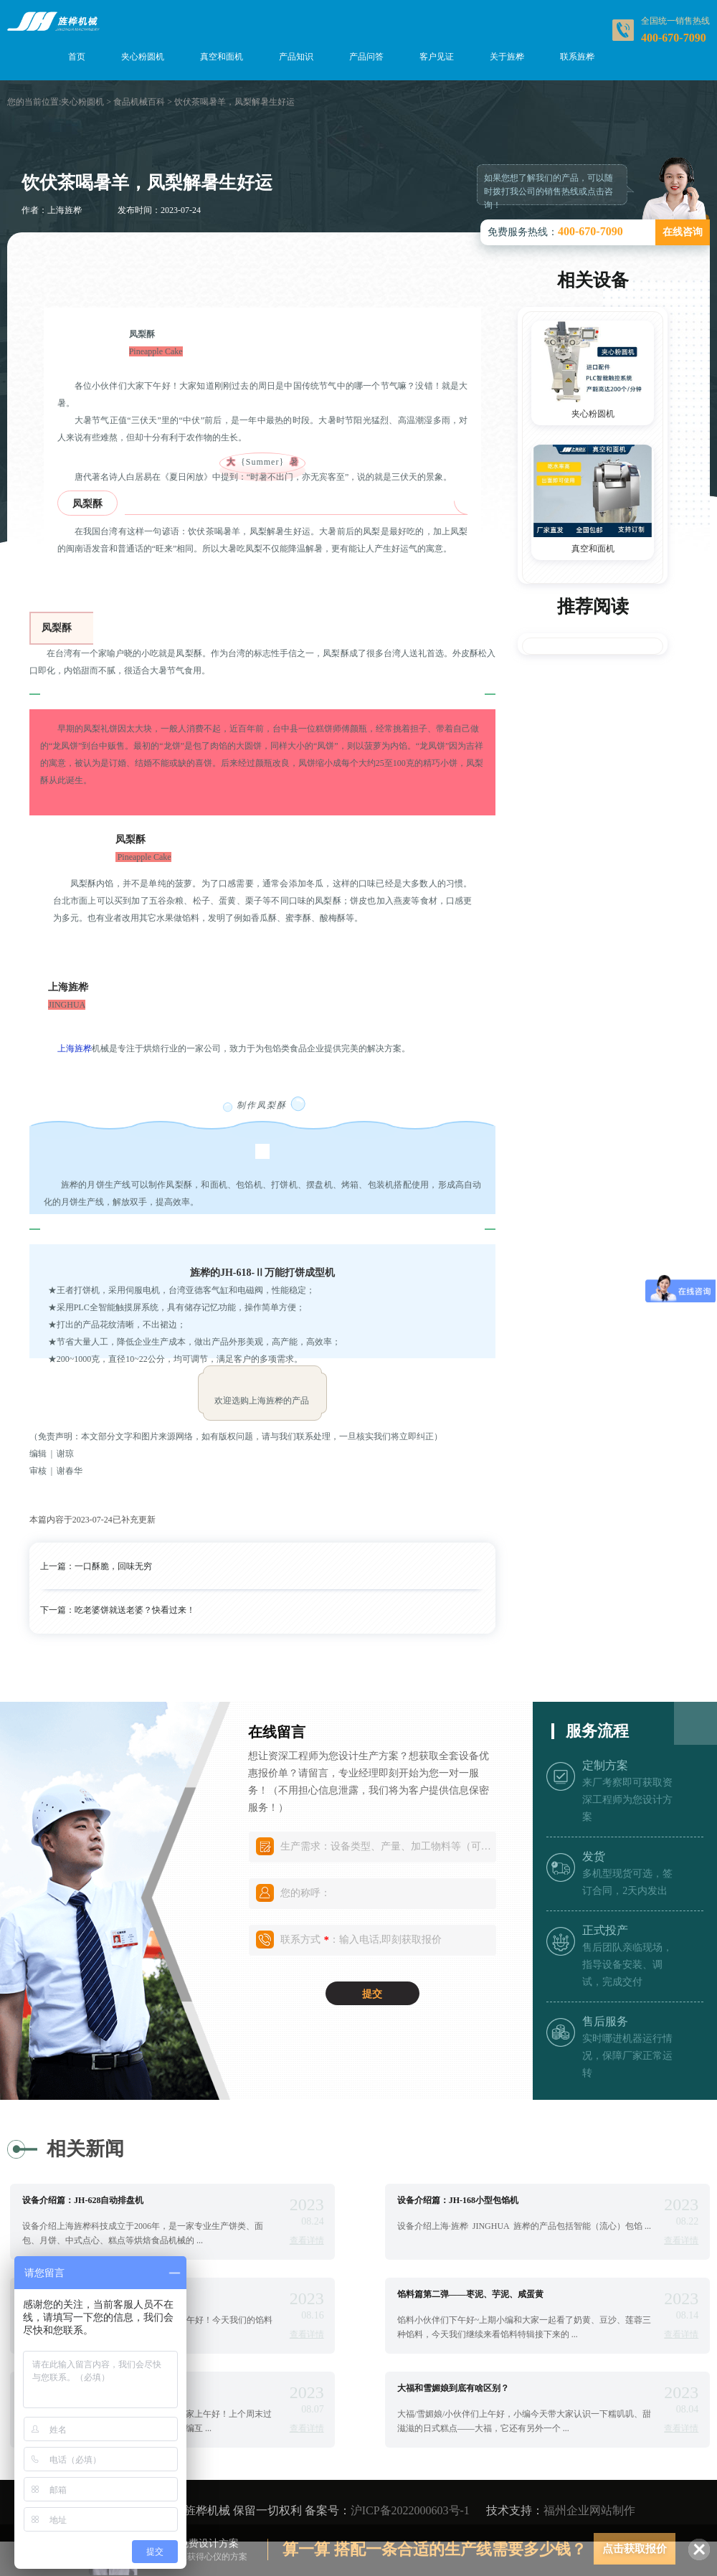  I want to click on 真空和面机, so click(221, 56).